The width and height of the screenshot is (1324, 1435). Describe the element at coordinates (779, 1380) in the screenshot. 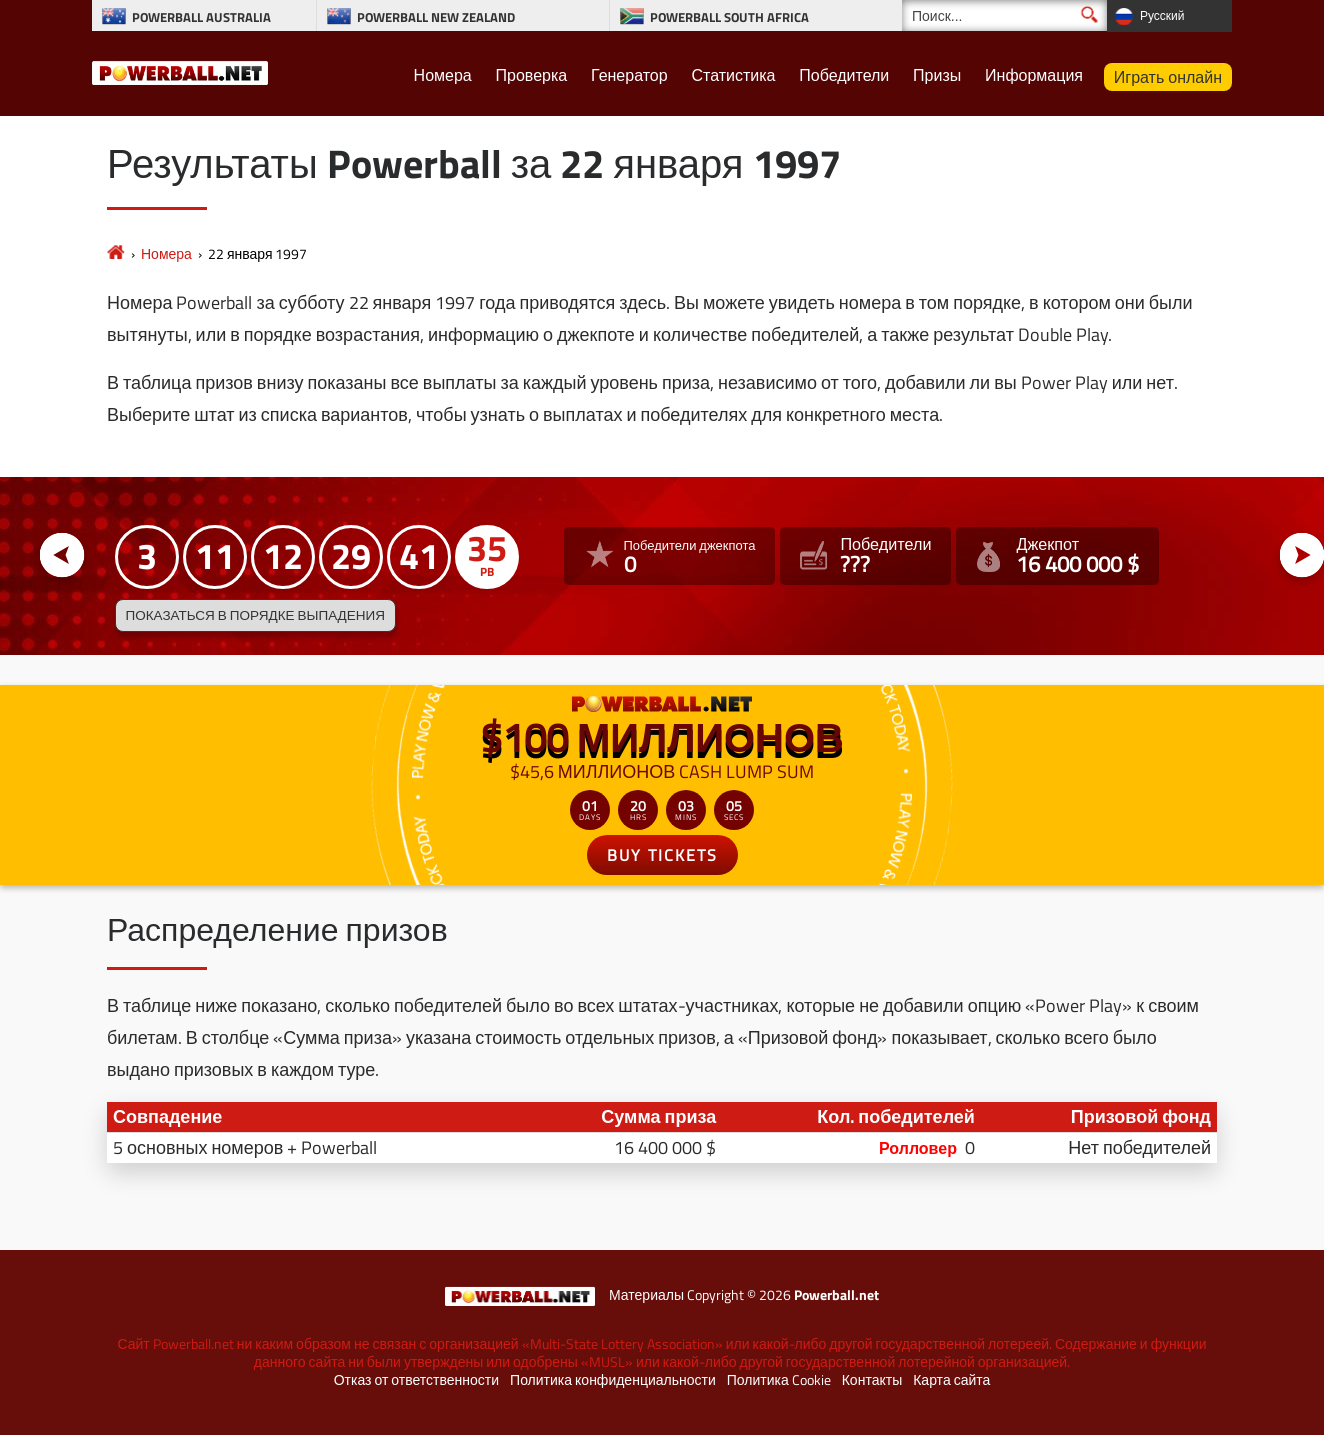

I see `Политика Cookie` at that location.